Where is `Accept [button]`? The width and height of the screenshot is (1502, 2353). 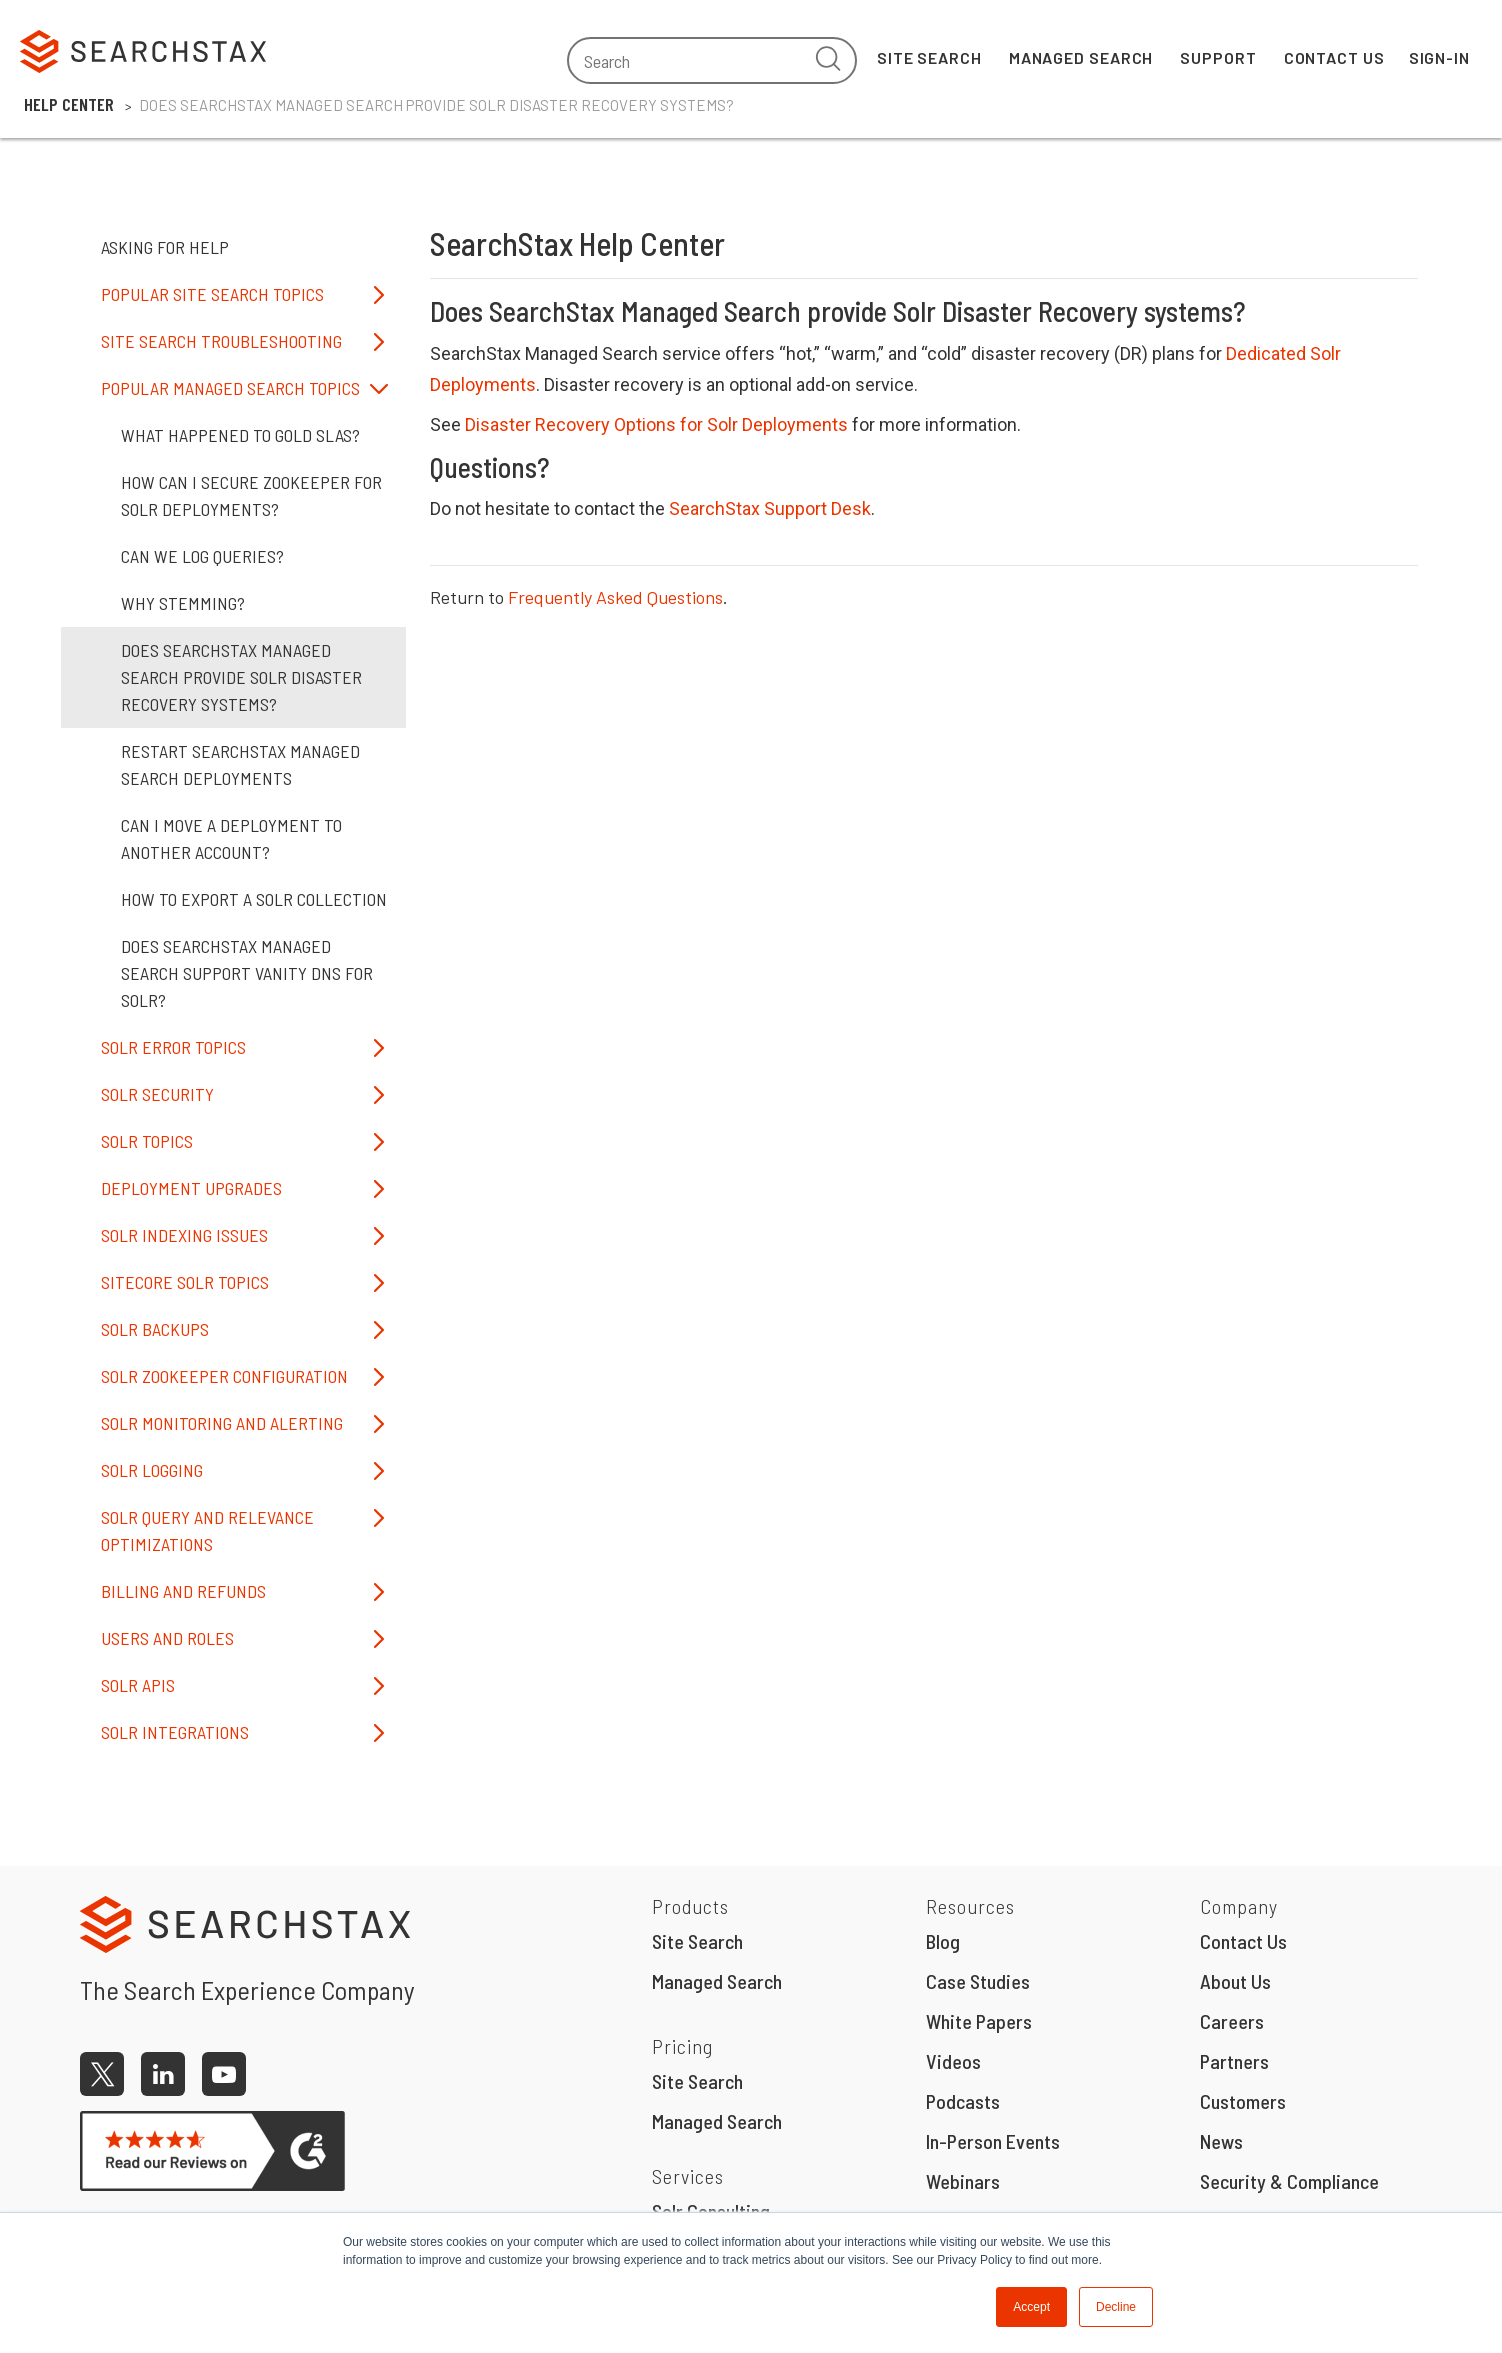
Accept [button] is located at coordinates (1031, 2307).